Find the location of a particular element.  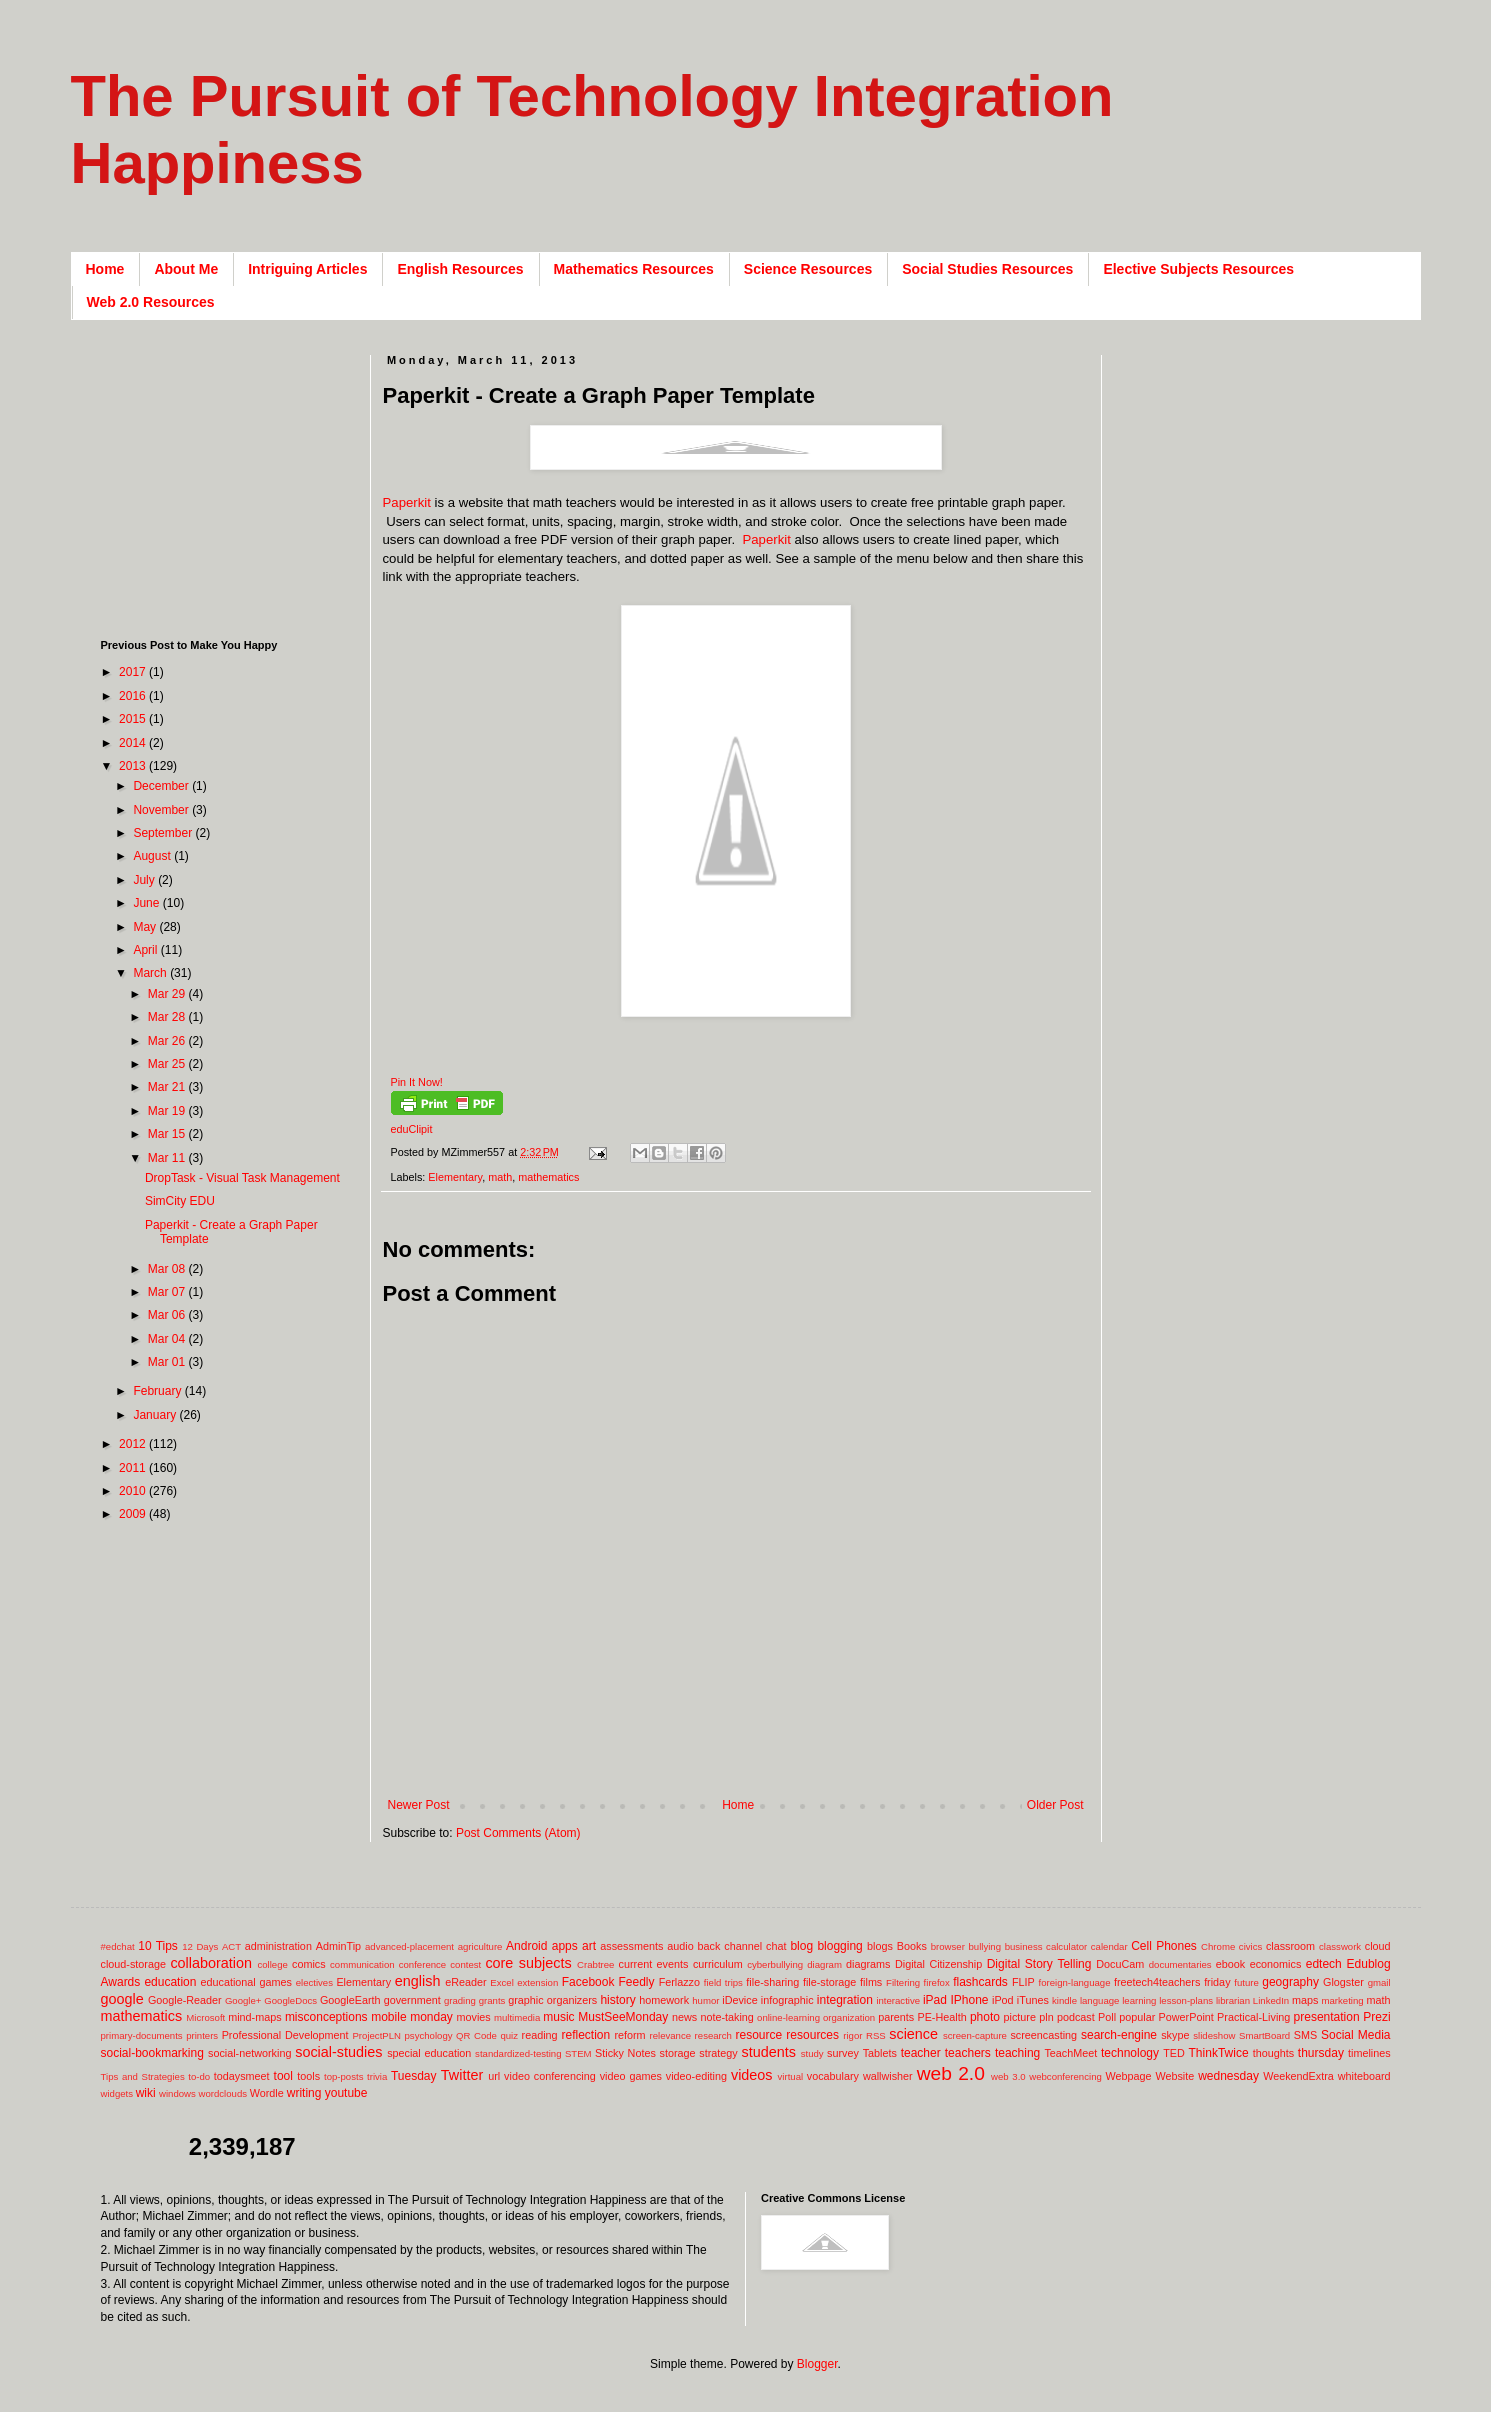

2016 is located at coordinates (134, 696).